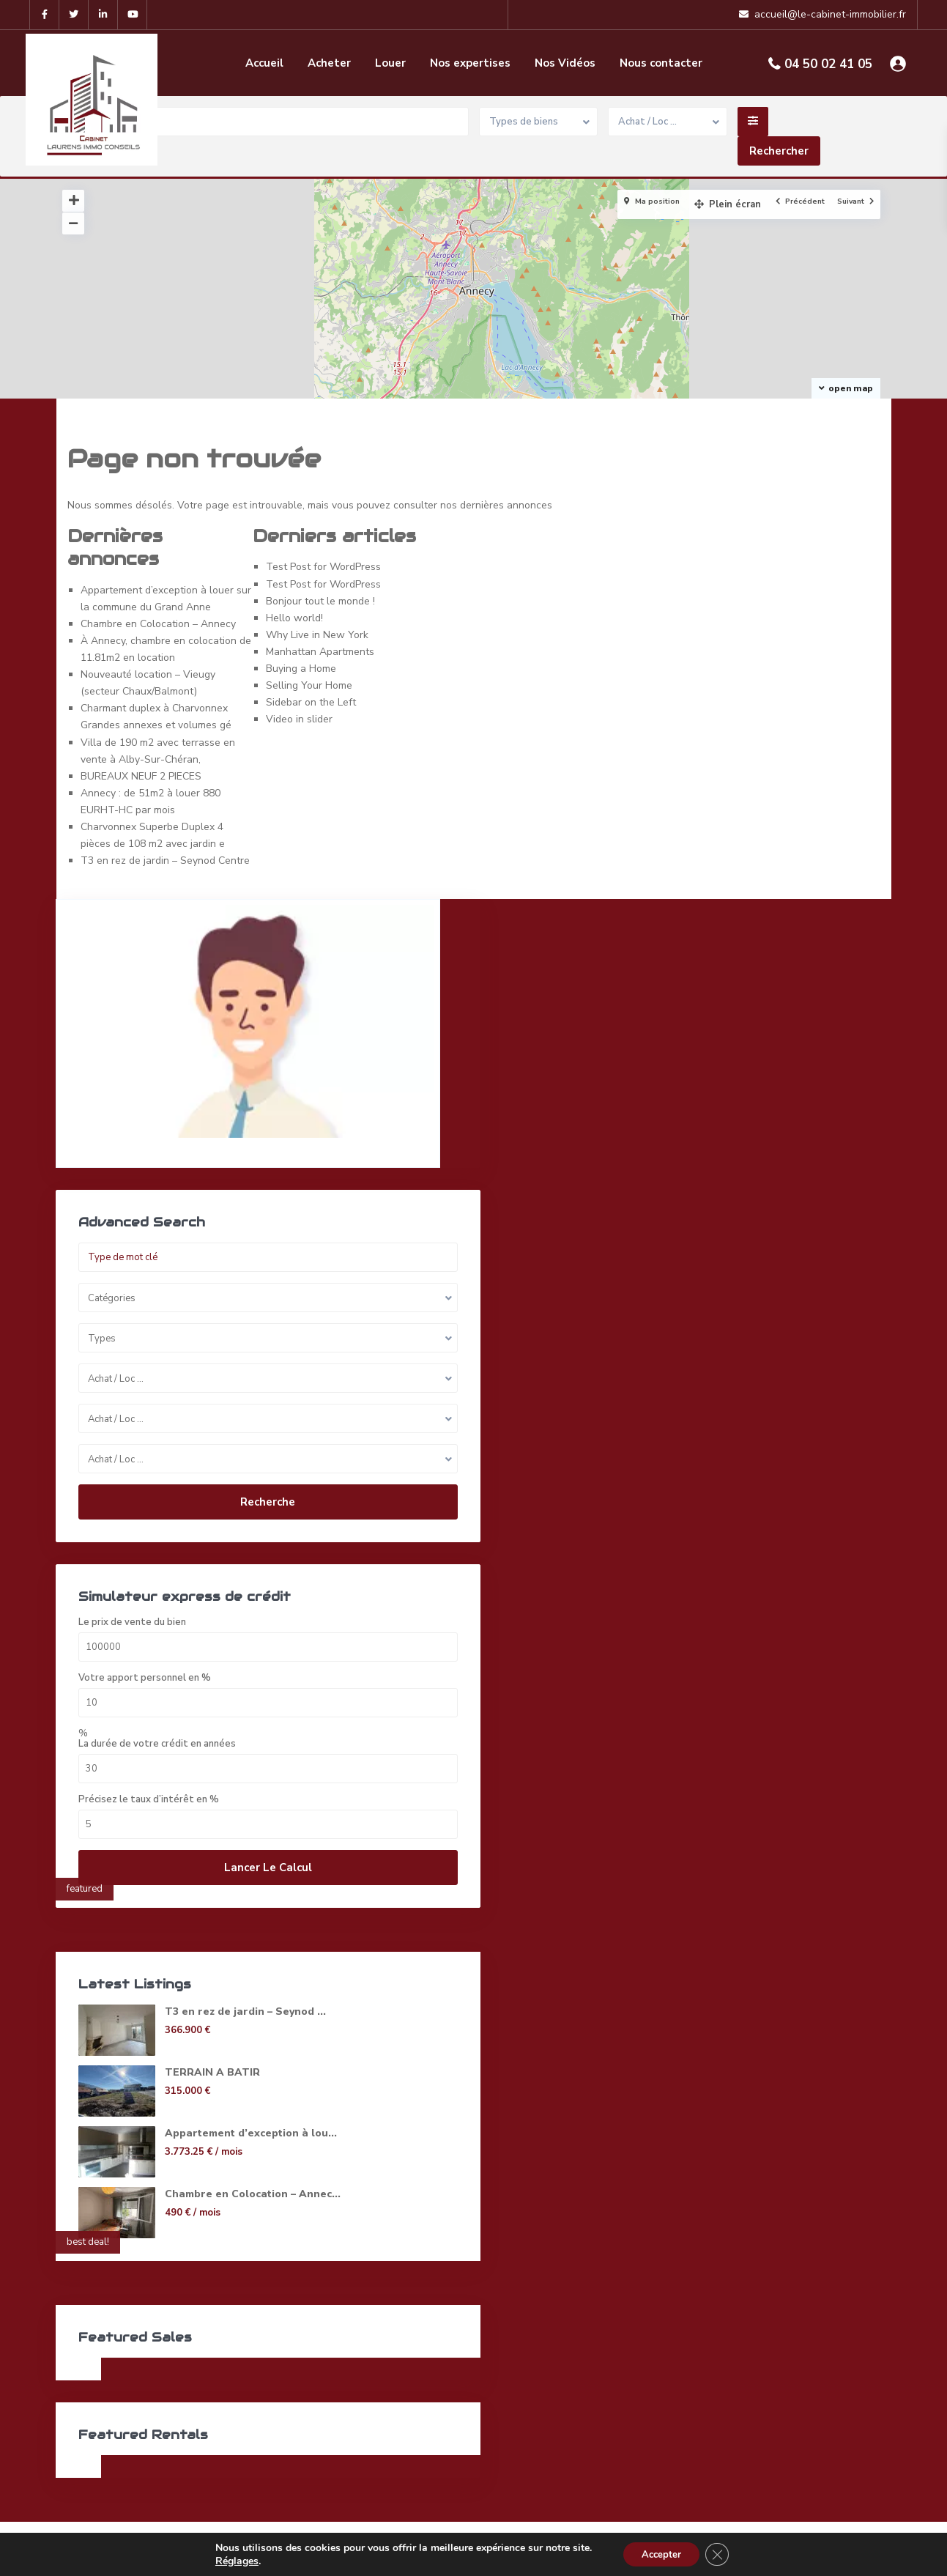 This screenshot has height=2576, width=947. Describe the element at coordinates (828, 64) in the screenshot. I see `04 50 02 41 05` at that location.